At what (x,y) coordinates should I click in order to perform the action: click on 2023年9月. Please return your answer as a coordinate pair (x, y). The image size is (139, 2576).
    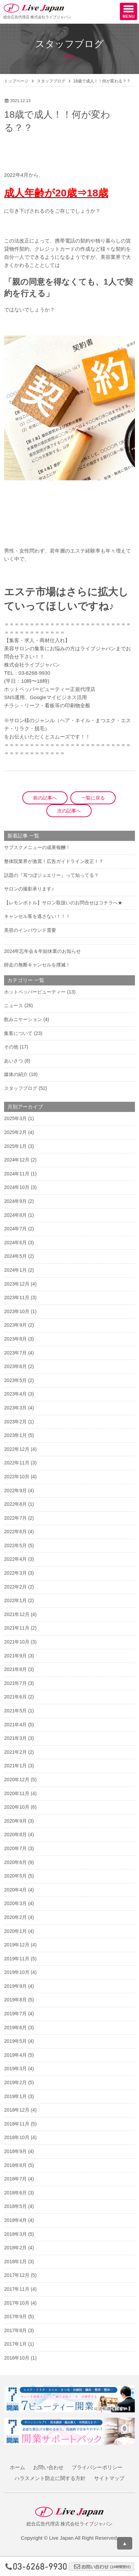
    Looking at the image, I should click on (15, 1325).